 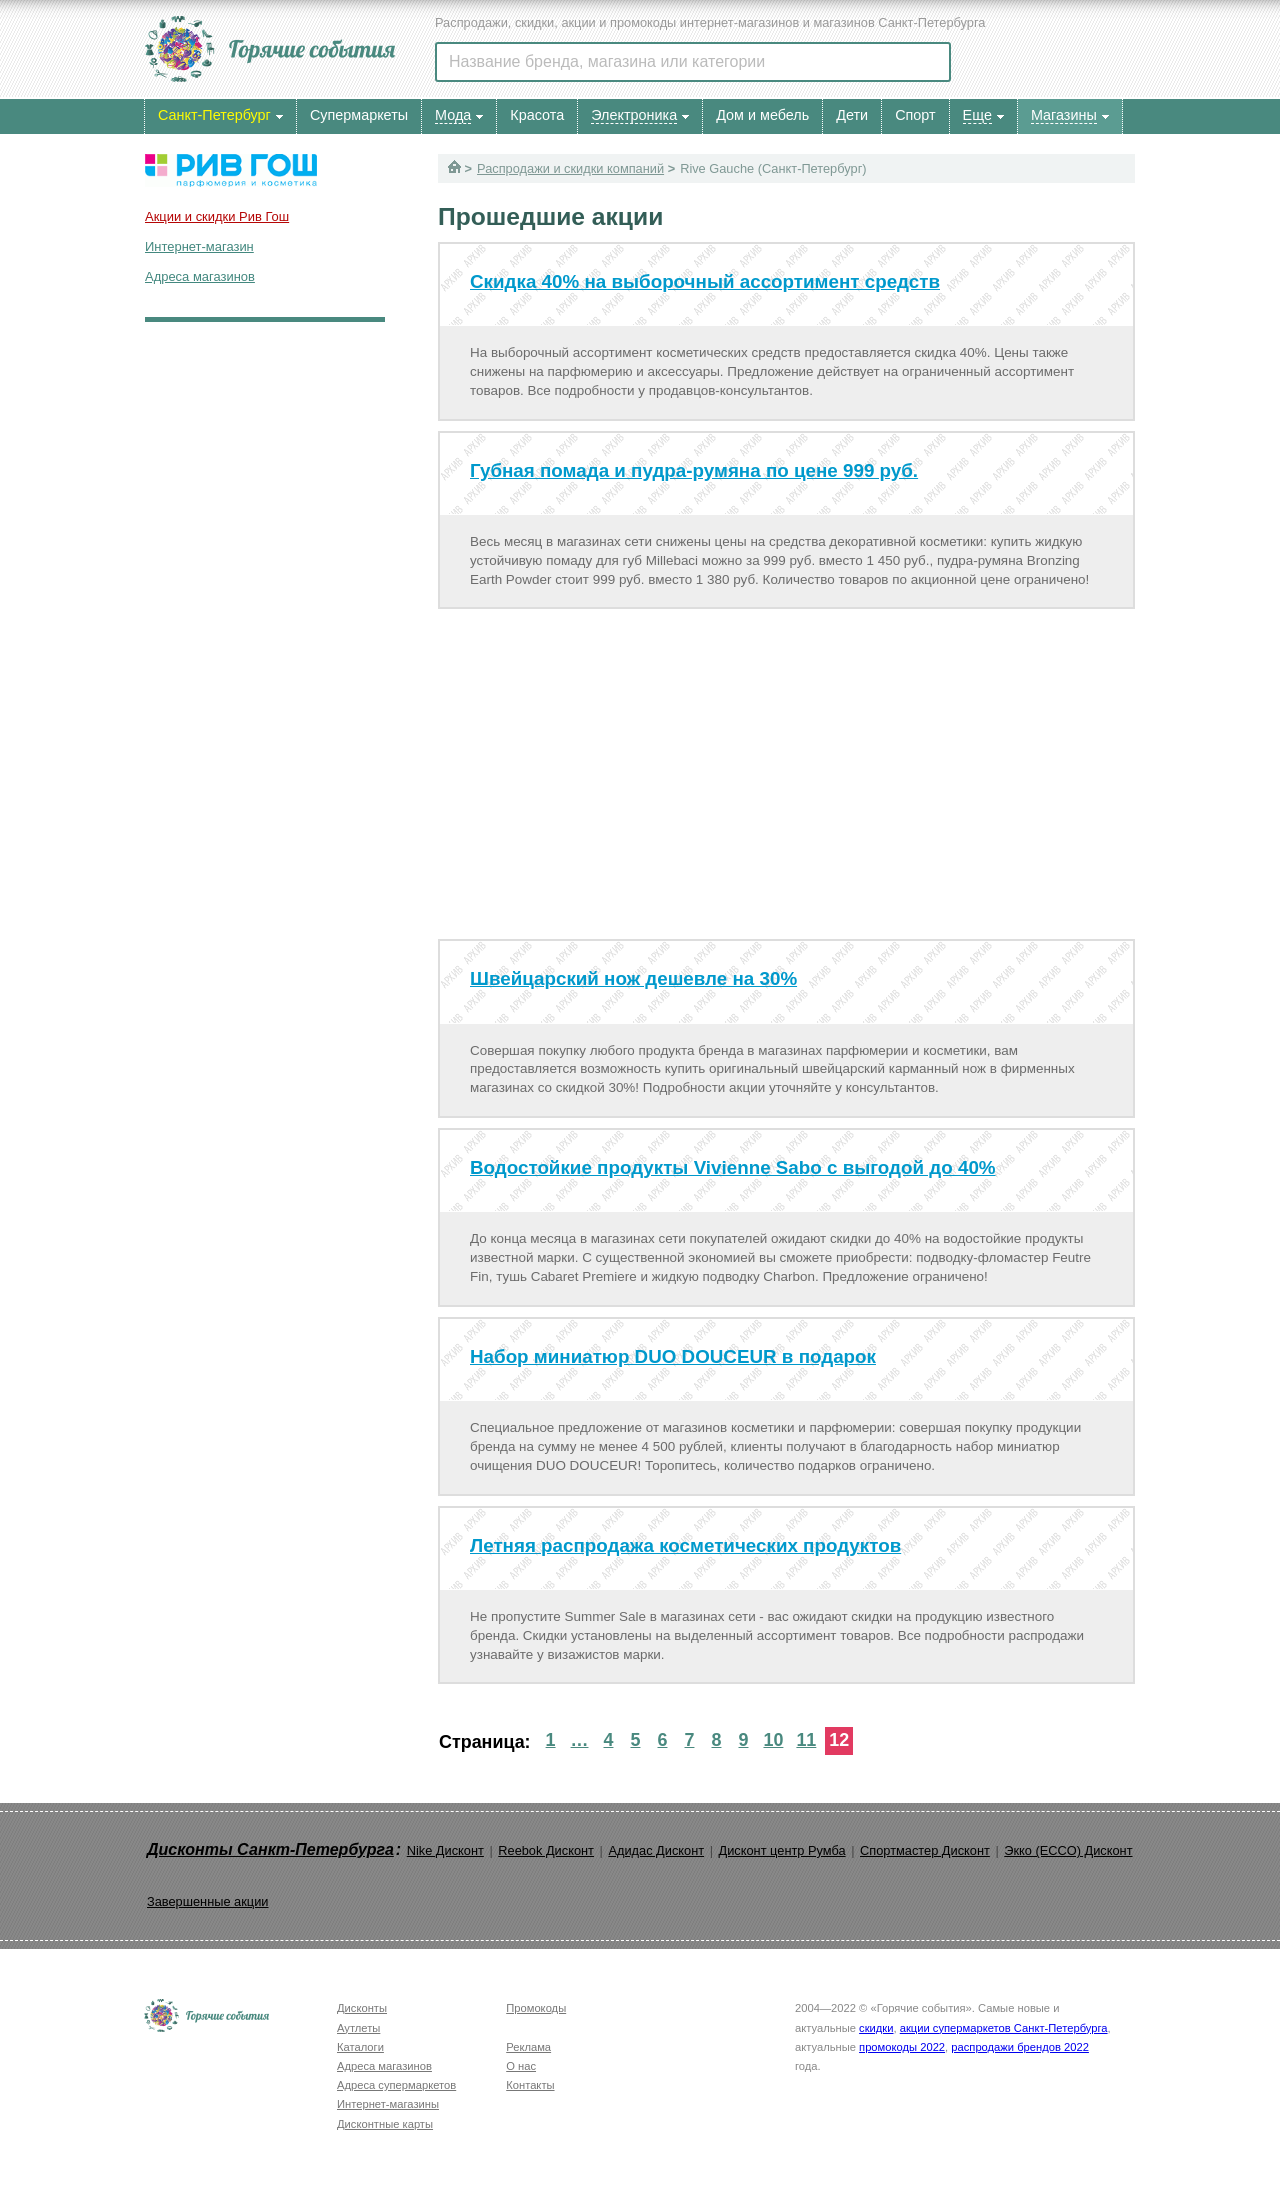 I want to click on Адреса магазинов, so click(x=200, y=276).